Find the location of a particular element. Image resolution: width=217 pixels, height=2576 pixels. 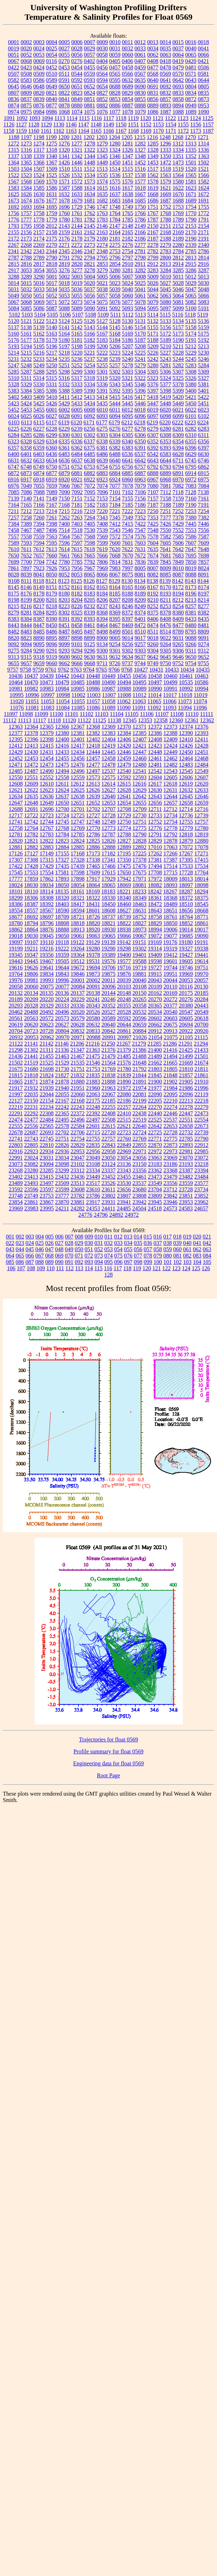

12573 is located at coordinates (93, 777).